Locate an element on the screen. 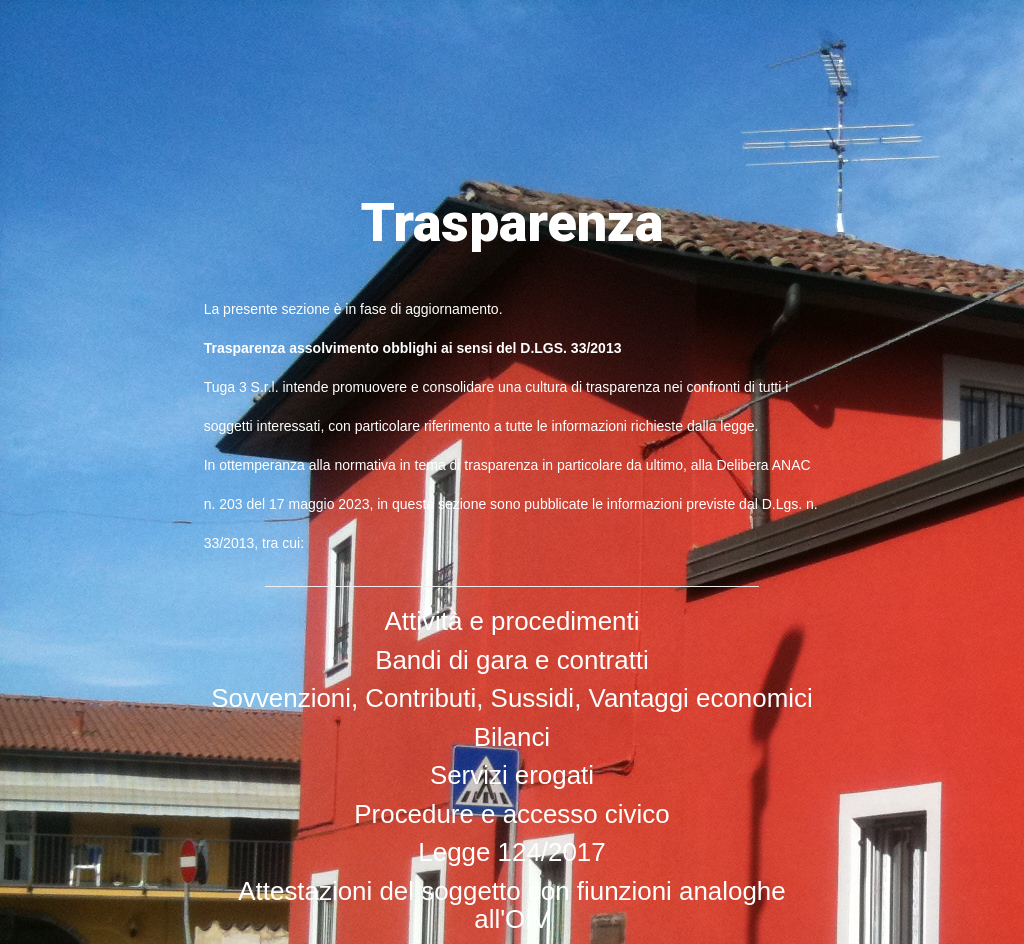 Image resolution: width=1024 pixels, height=944 pixels. Attestazioni del soggetto con fiunzioni analoghe all'OIV is located at coordinates (511, 905).